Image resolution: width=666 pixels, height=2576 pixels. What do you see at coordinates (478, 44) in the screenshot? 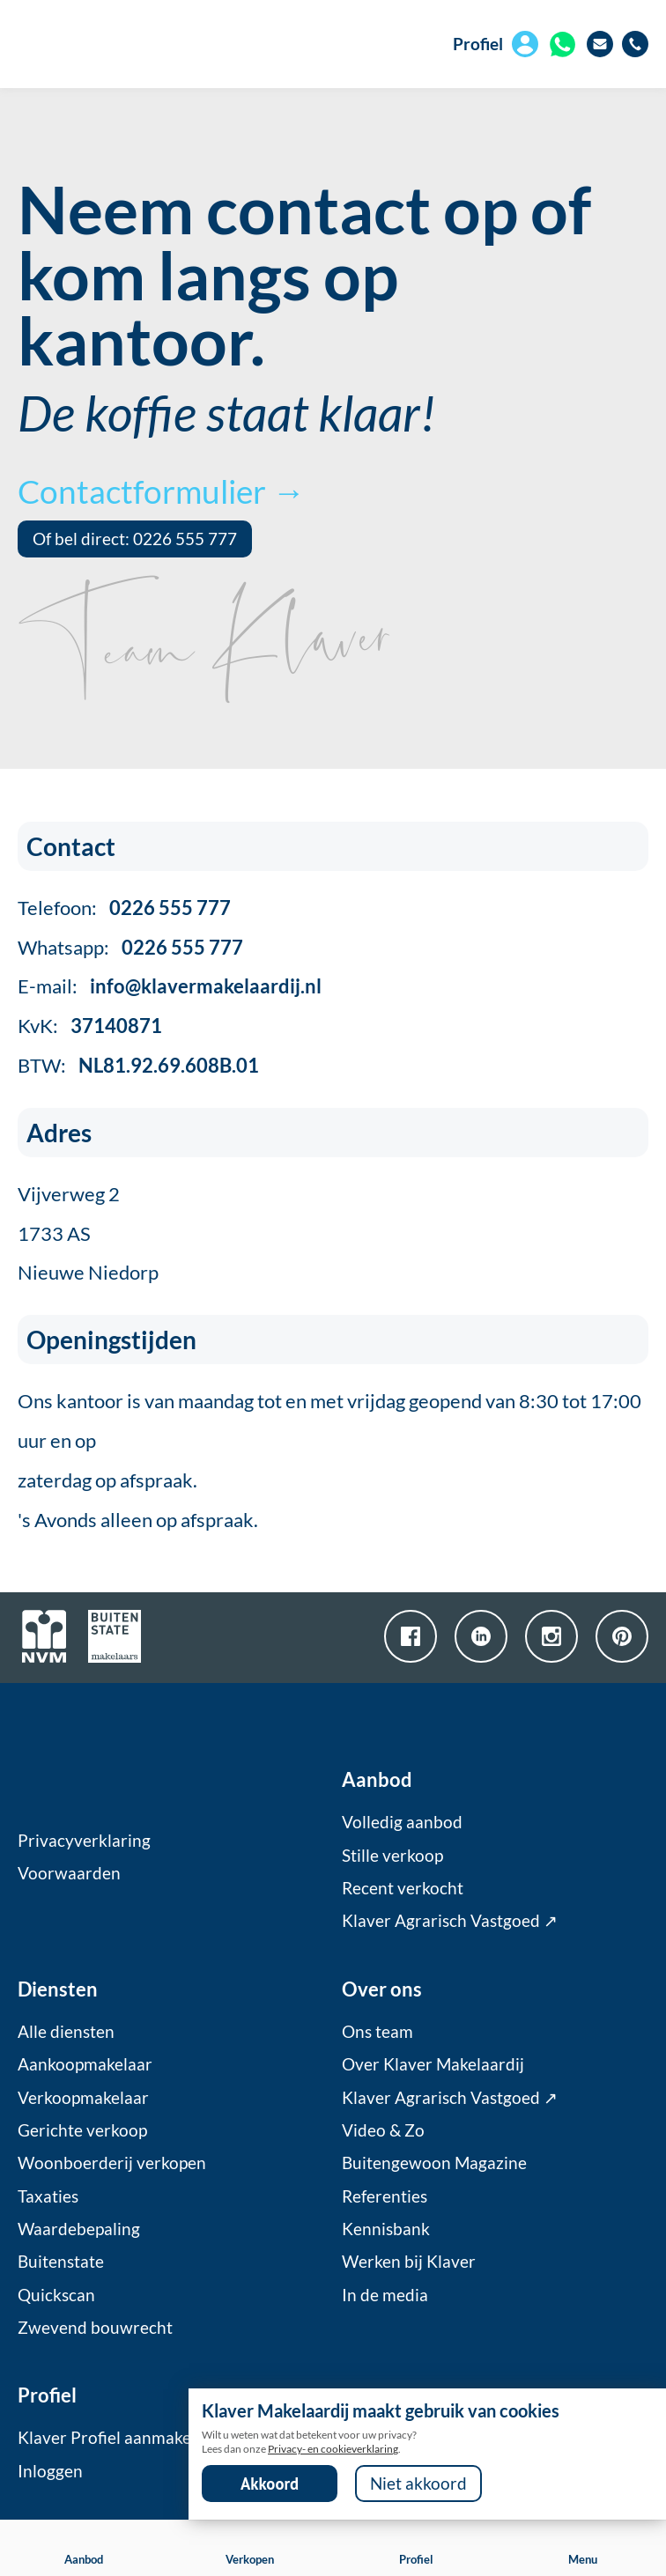
I see `Profiel` at bounding box center [478, 44].